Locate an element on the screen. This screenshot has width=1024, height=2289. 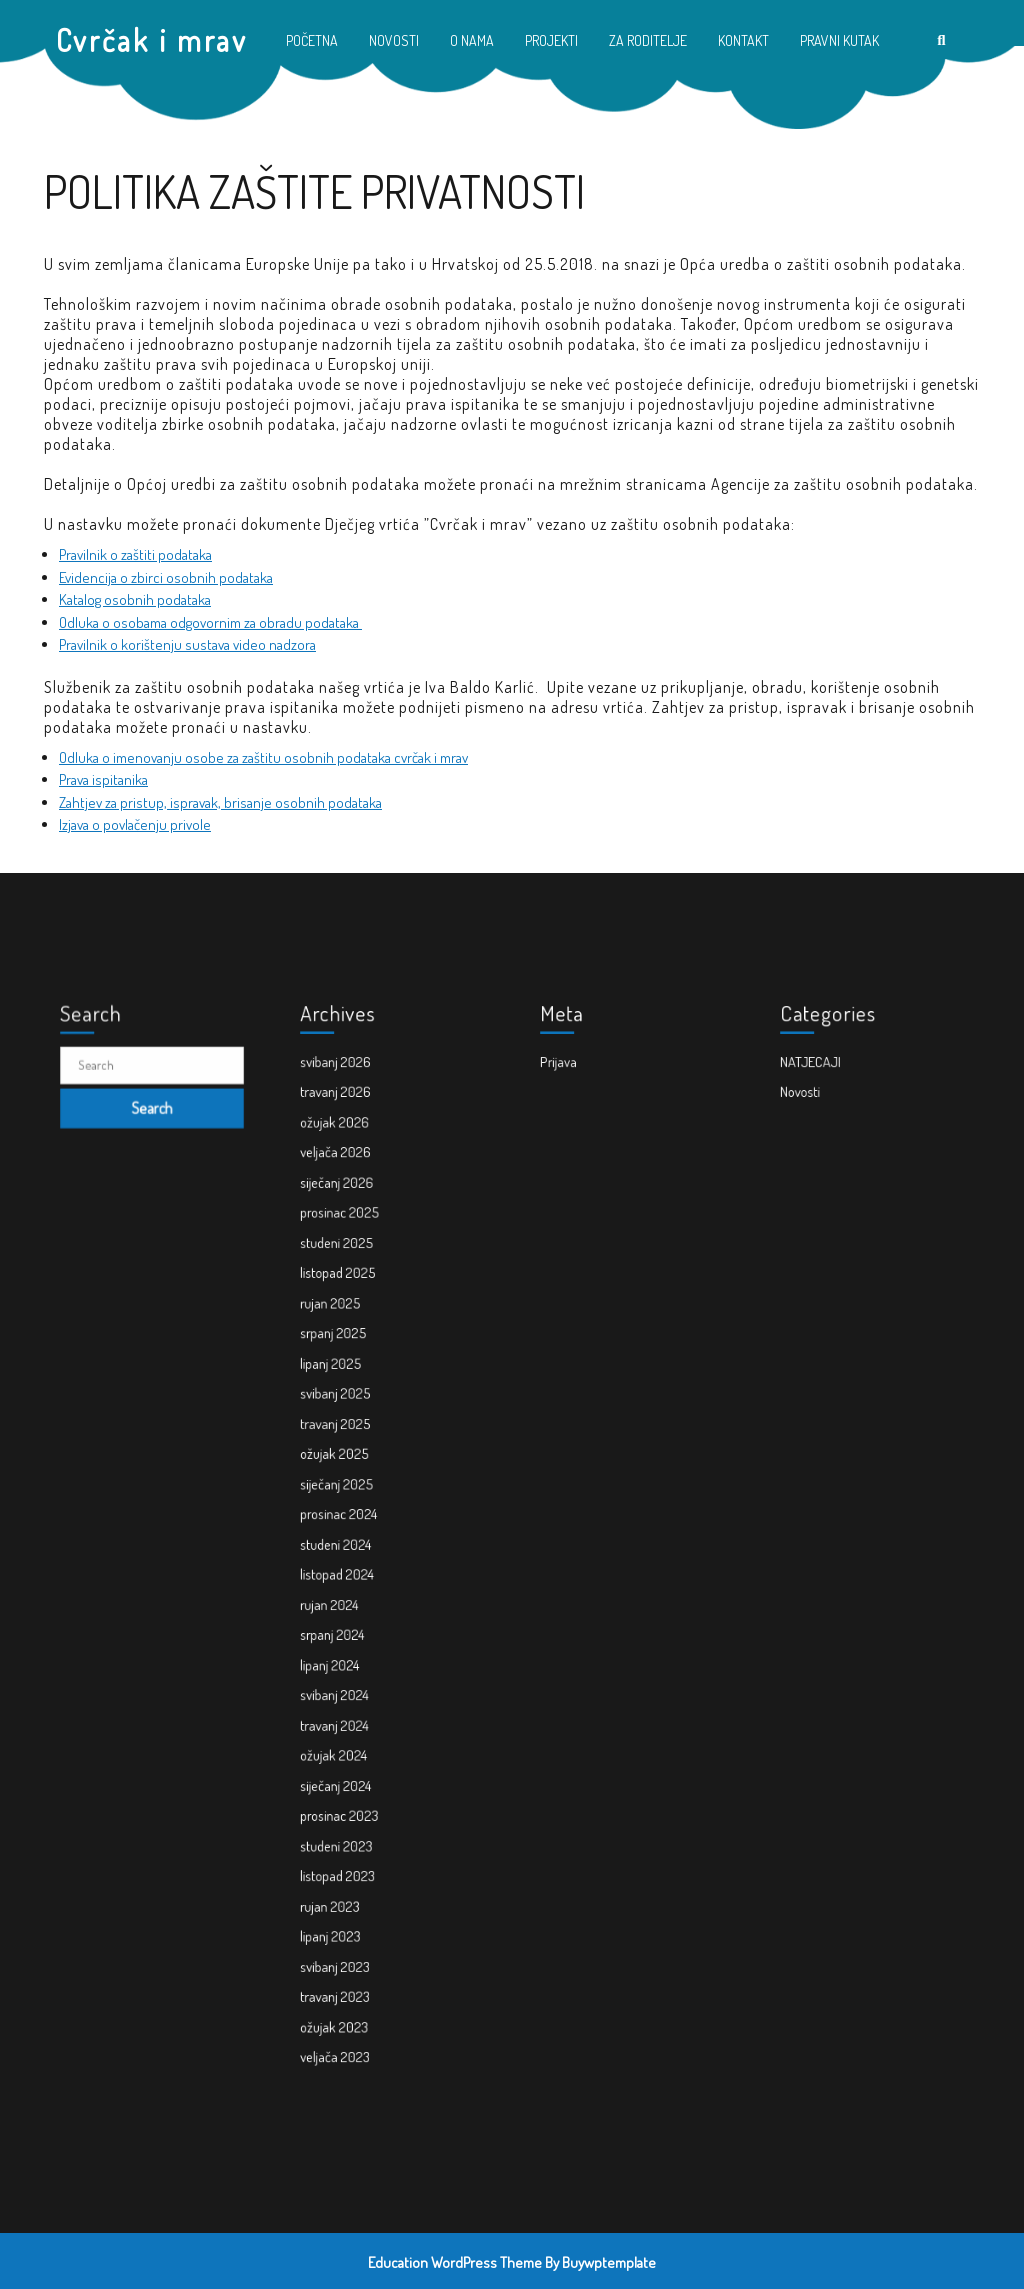
studeni 2025 is located at coordinates (352, 1326).